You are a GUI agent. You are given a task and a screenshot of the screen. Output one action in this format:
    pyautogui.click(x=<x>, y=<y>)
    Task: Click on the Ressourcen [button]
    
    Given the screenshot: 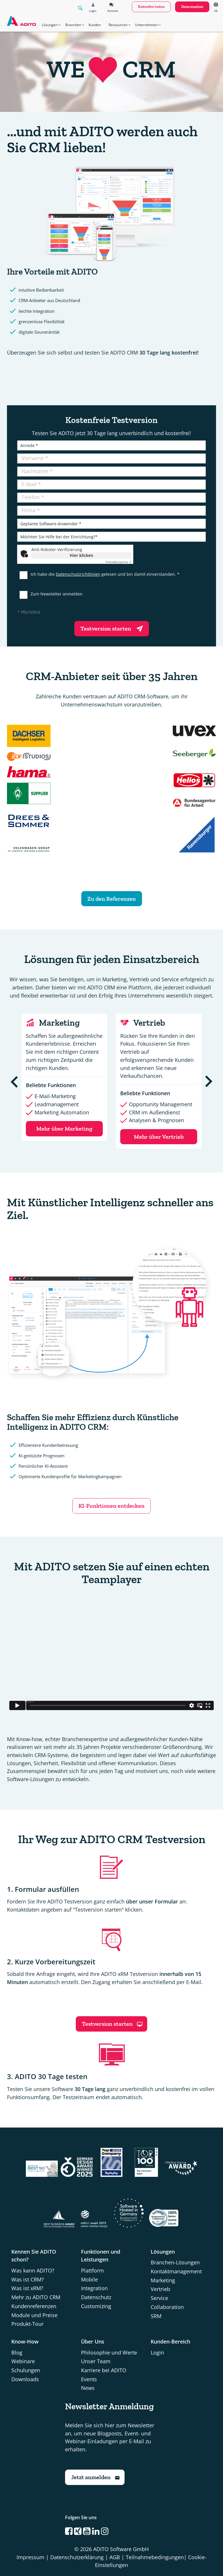 What is the action you would take?
    pyautogui.click(x=120, y=24)
    